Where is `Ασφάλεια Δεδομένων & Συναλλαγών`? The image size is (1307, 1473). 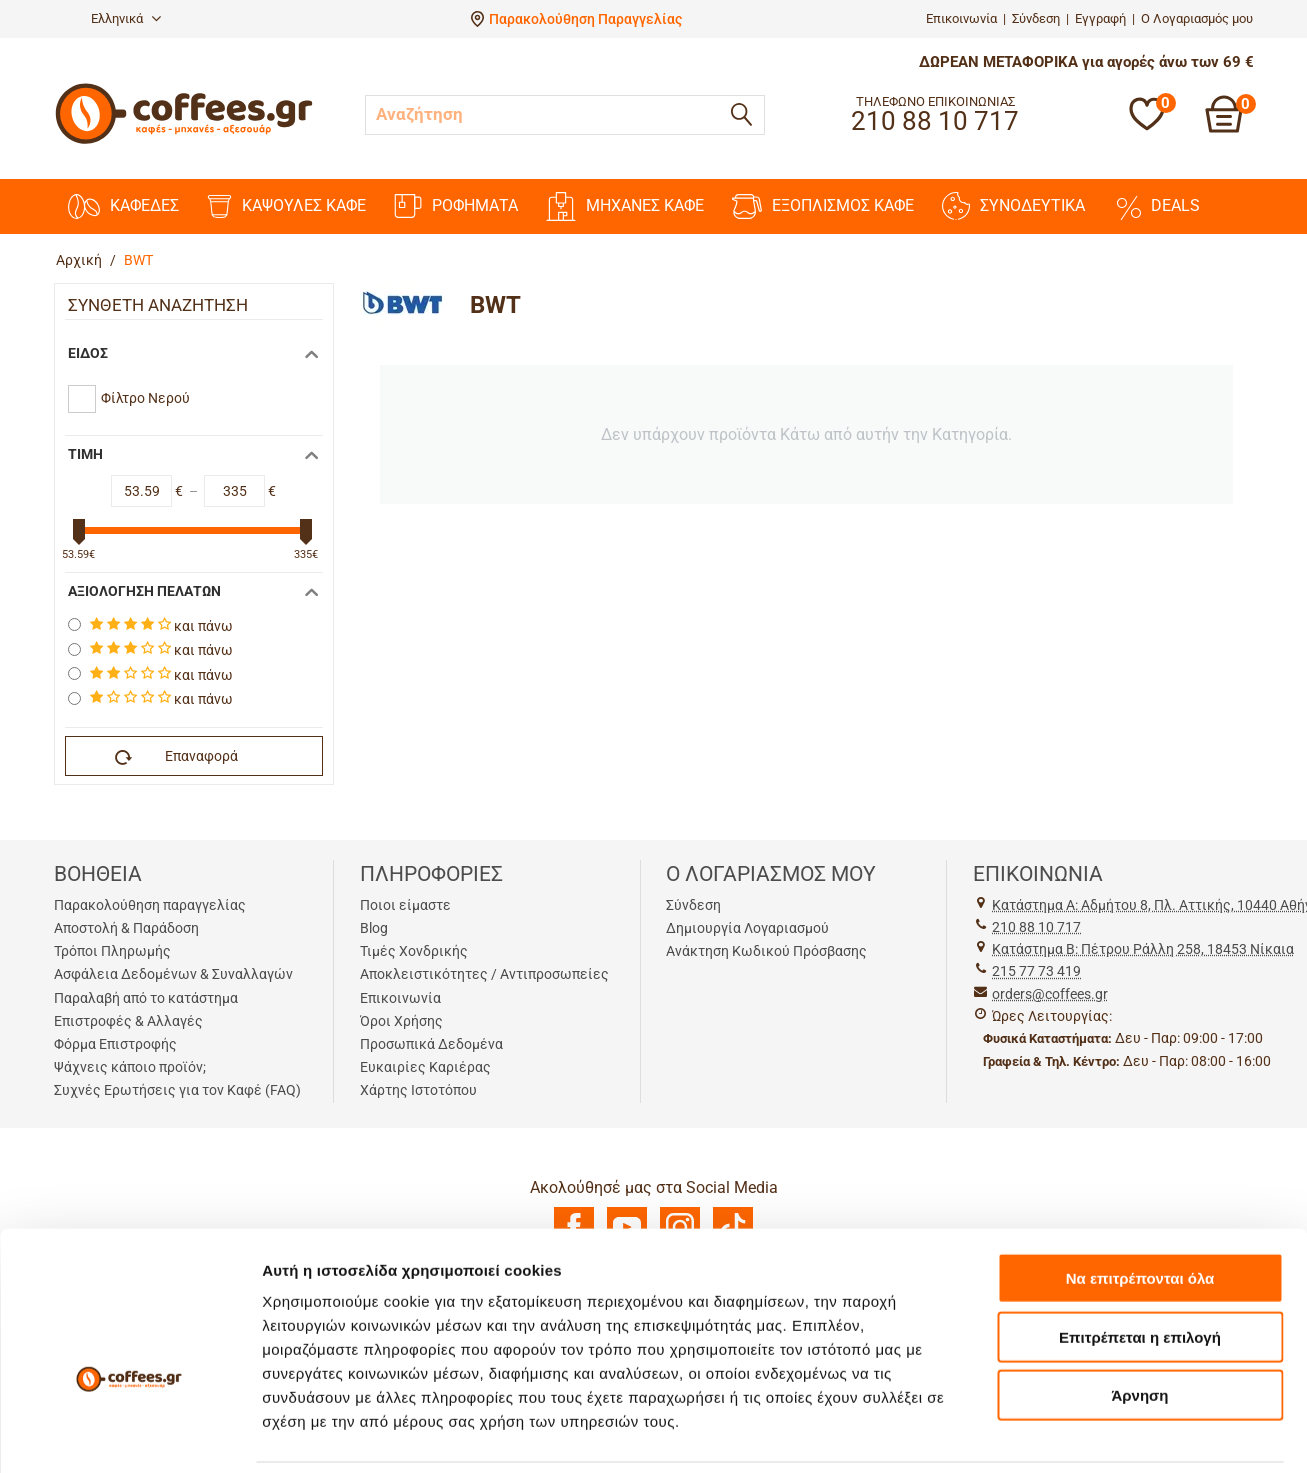 Ασφάλεια Δεδομένων & Συναλλαγών is located at coordinates (173, 974).